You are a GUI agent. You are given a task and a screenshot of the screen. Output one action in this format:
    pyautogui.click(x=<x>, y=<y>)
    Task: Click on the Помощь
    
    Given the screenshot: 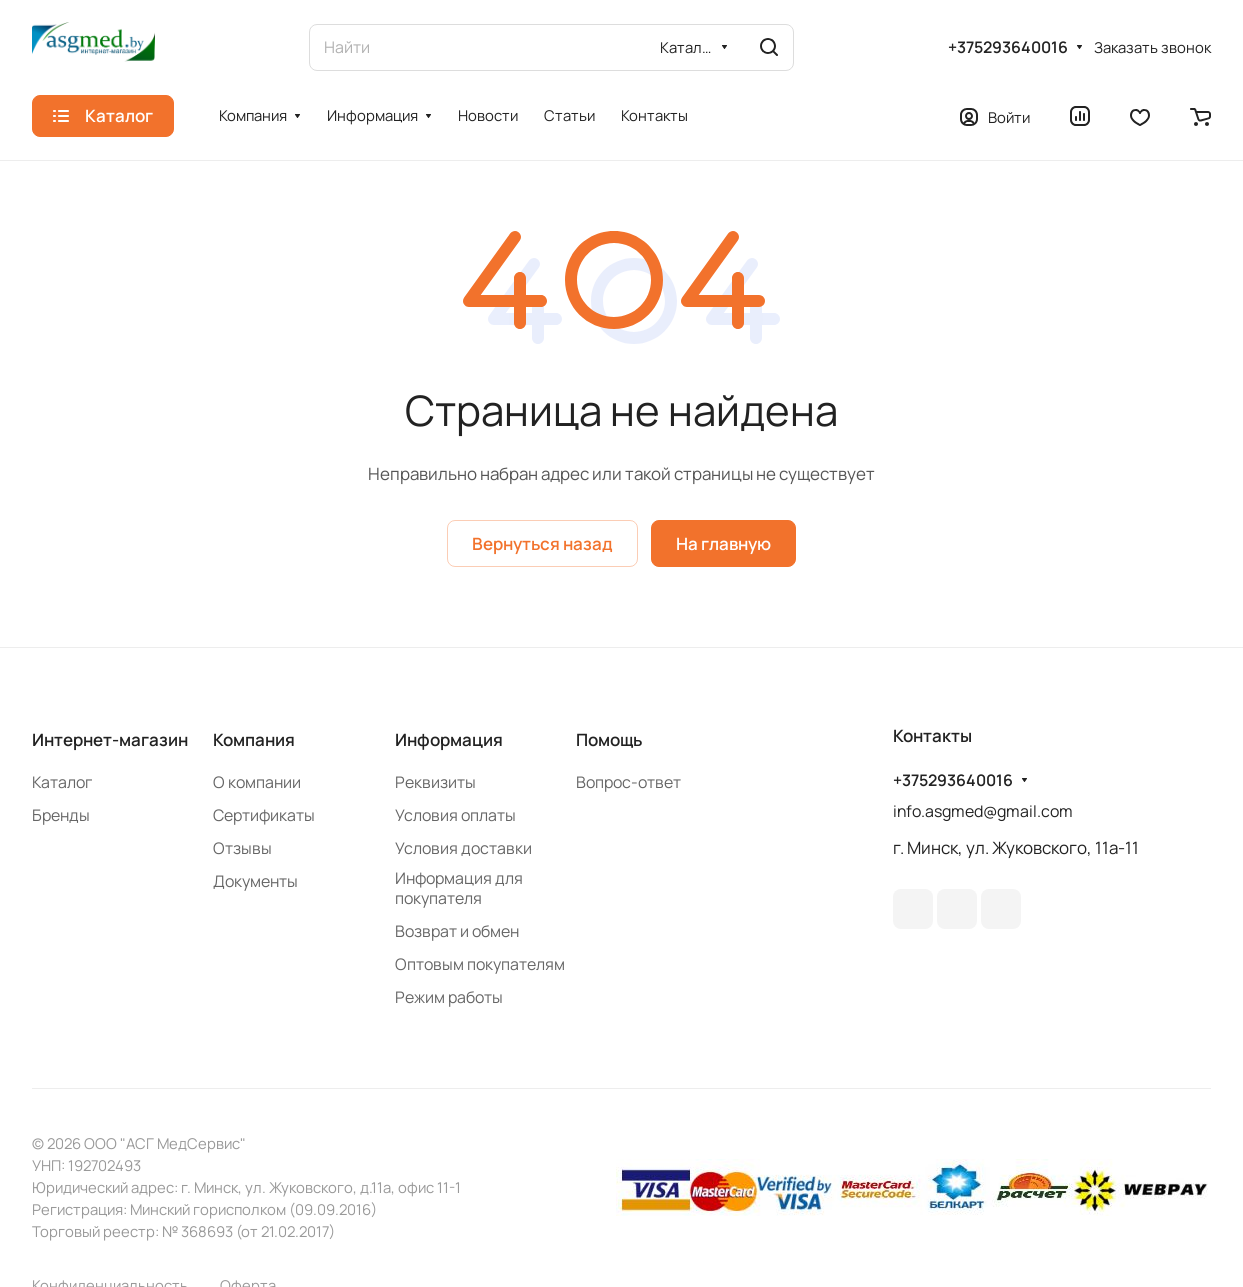 What is the action you would take?
    pyautogui.click(x=609, y=739)
    